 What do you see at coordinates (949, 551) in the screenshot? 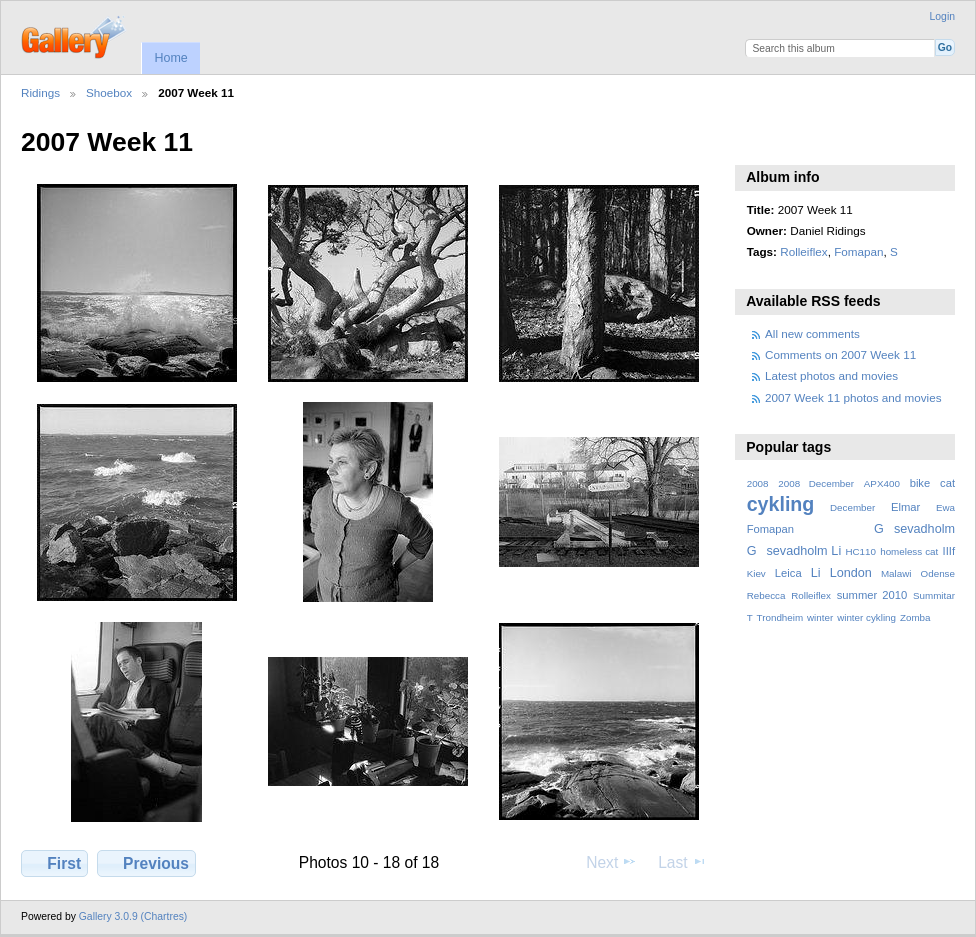
I see `IIIf` at bounding box center [949, 551].